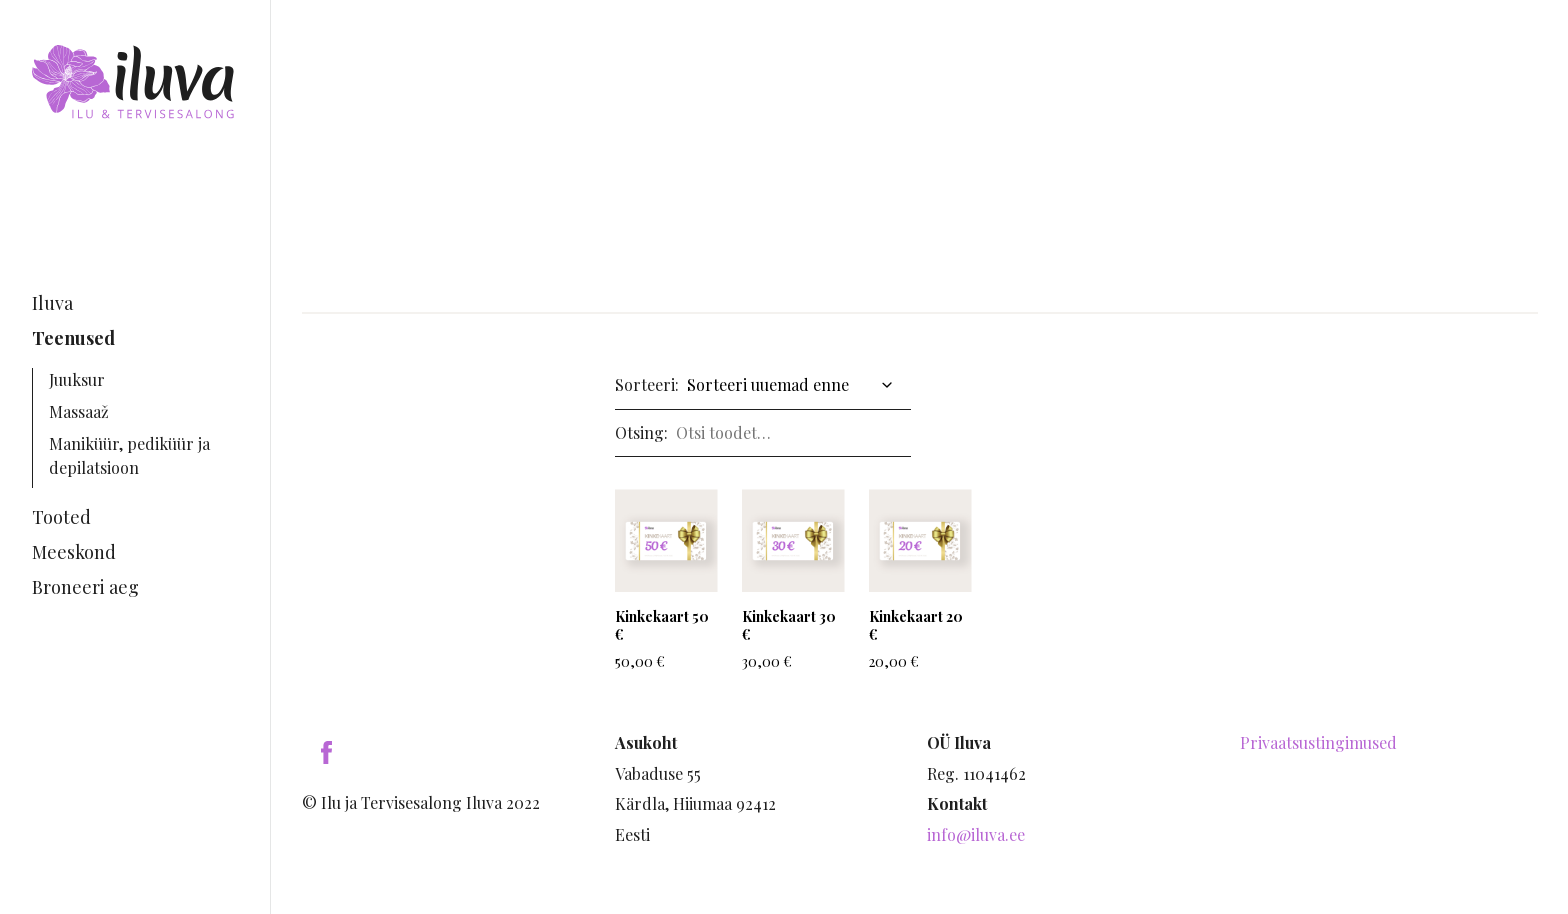 Image resolution: width=1568 pixels, height=914 pixels. What do you see at coordinates (74, 552) in the screenshot?
I see `Meeskond` at bounding box center [74, 552].